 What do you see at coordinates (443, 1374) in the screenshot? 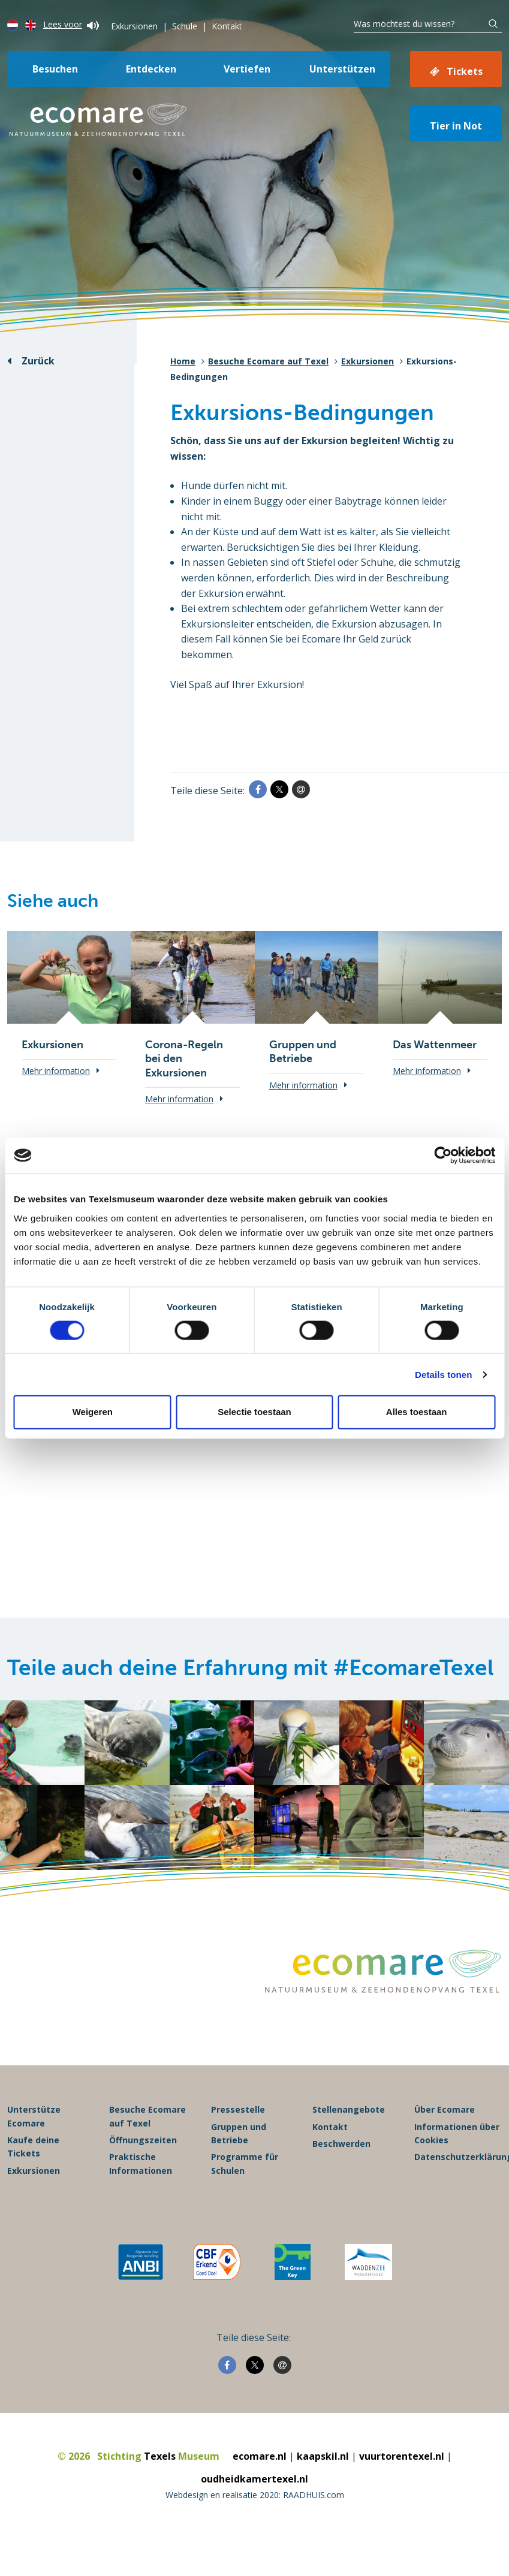
I see `Details tonen` at bounding box center [443, 1374].